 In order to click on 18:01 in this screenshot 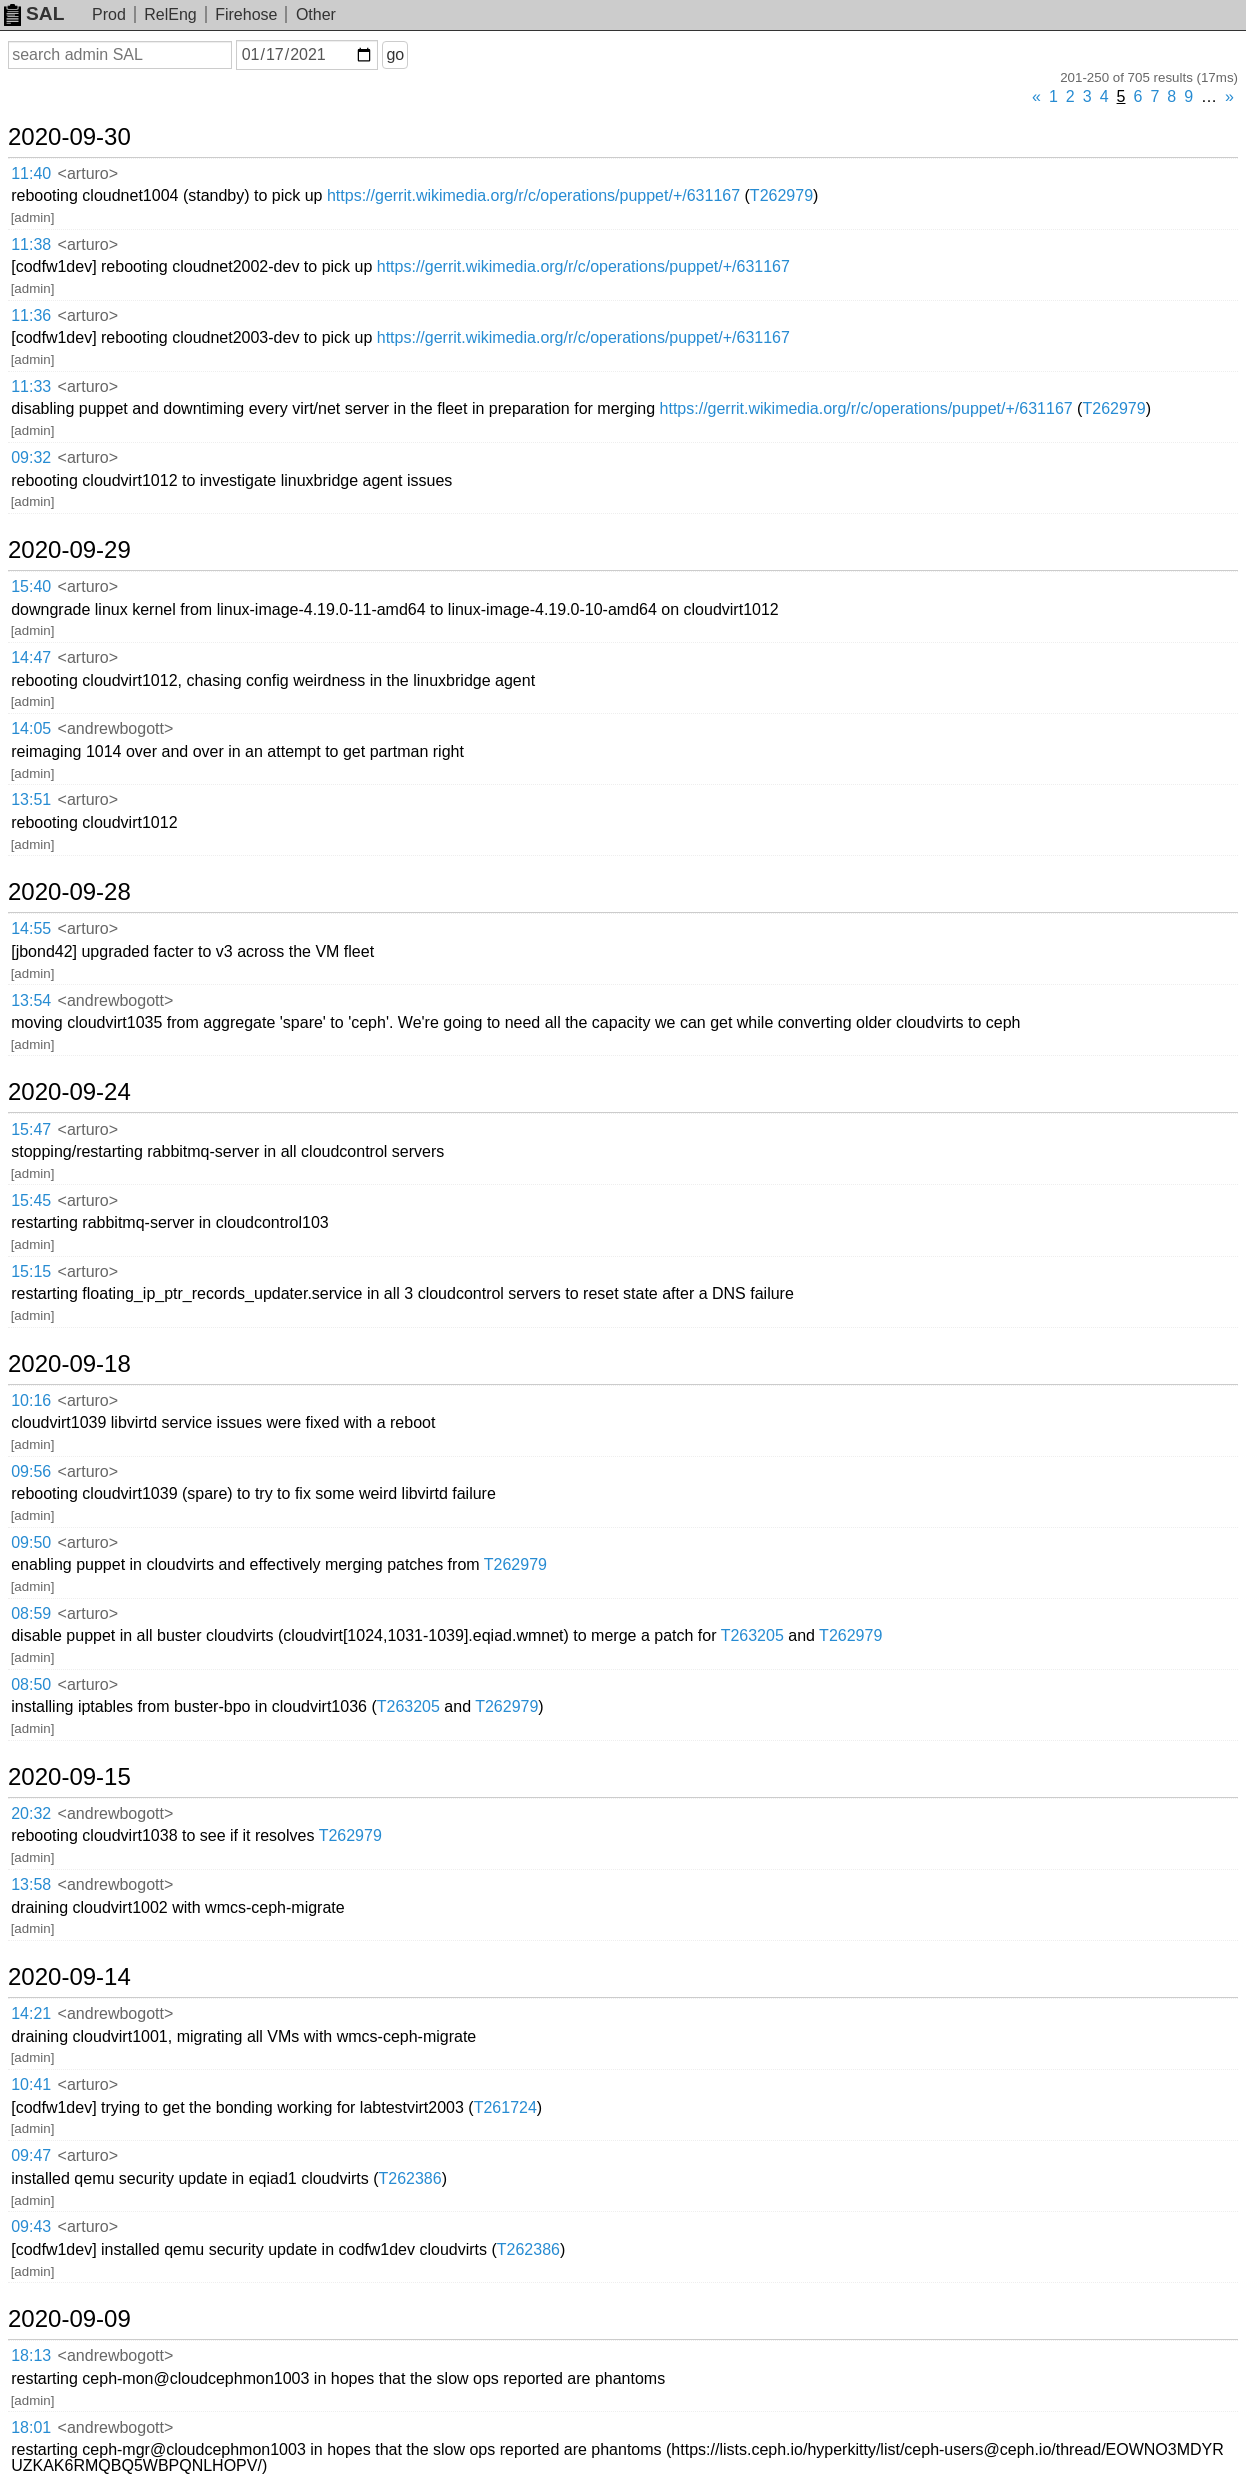, I will do `click(31, 2427)`.